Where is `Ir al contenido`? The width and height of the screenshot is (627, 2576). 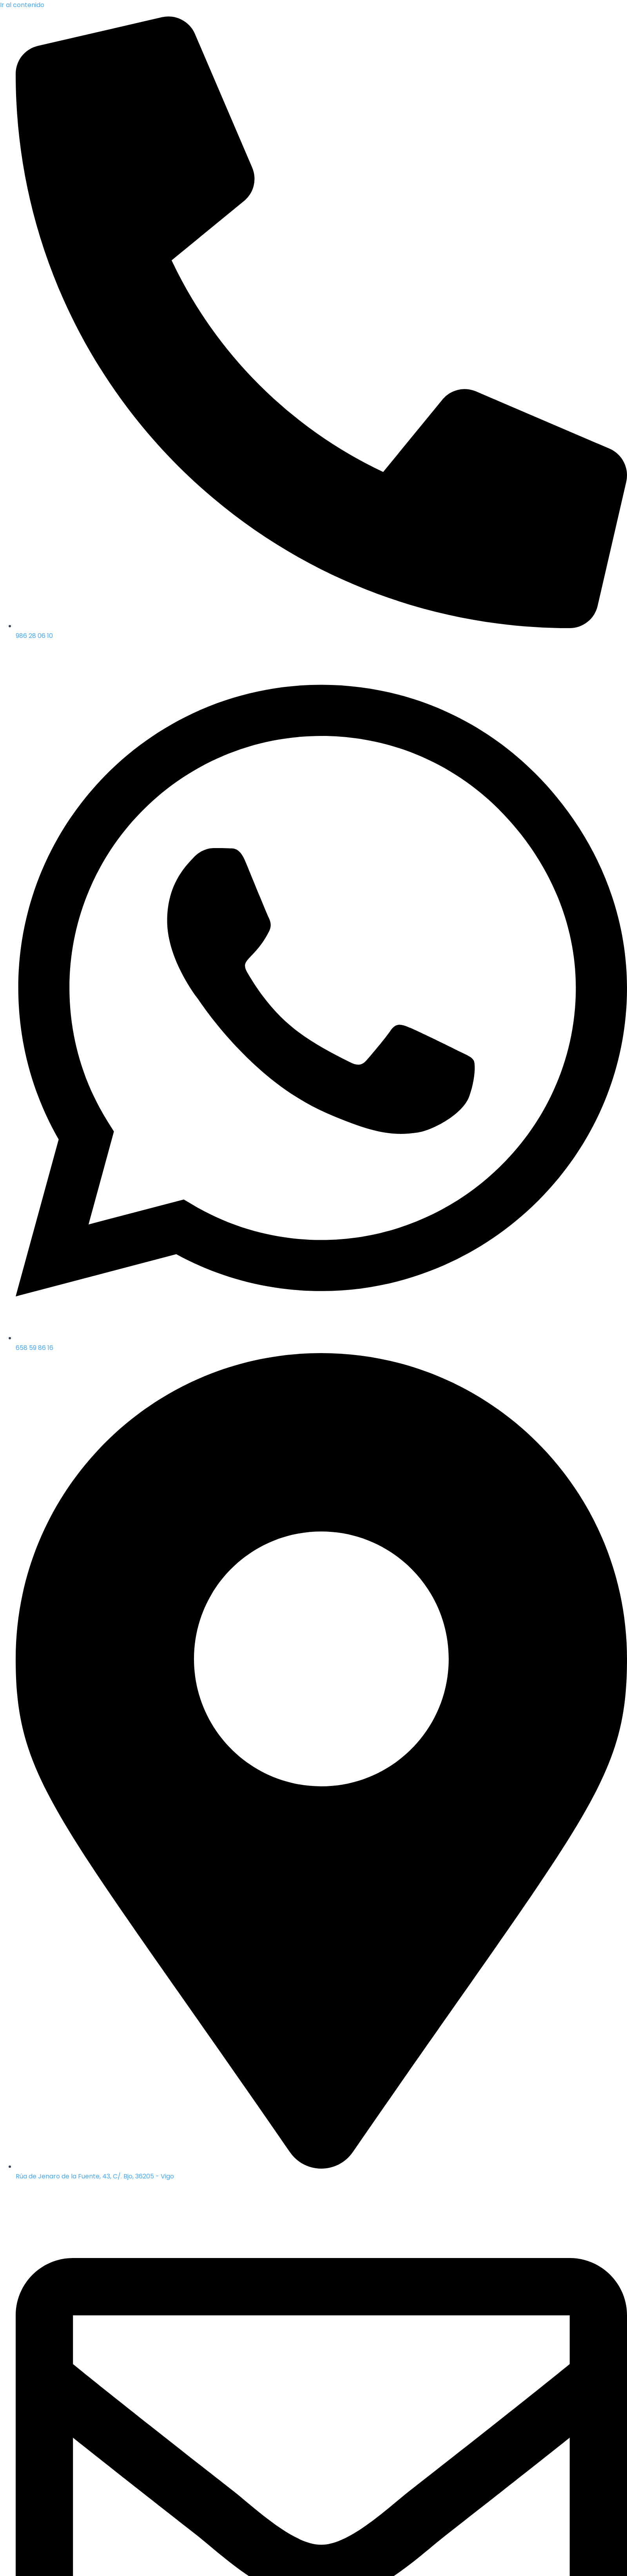
Ir al contenido is located at coordinates (22, 4).